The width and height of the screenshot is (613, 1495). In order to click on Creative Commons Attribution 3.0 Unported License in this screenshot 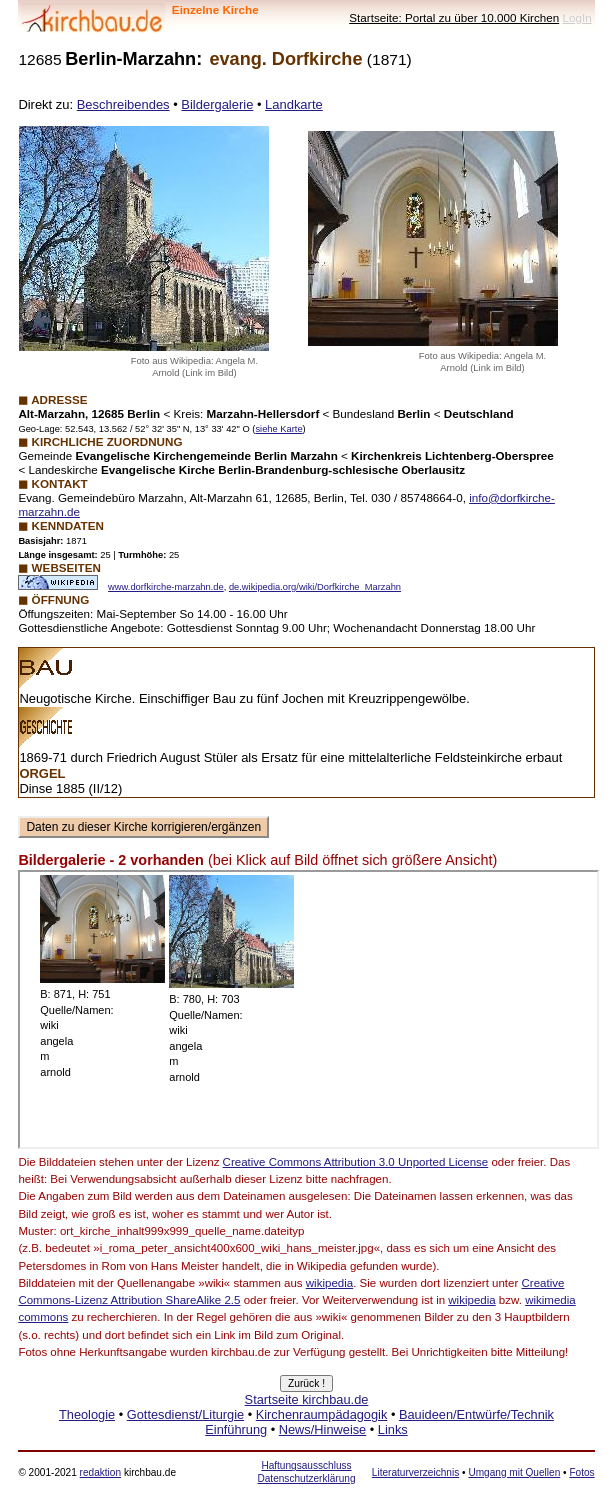, I will do `click(356, 1162)`.